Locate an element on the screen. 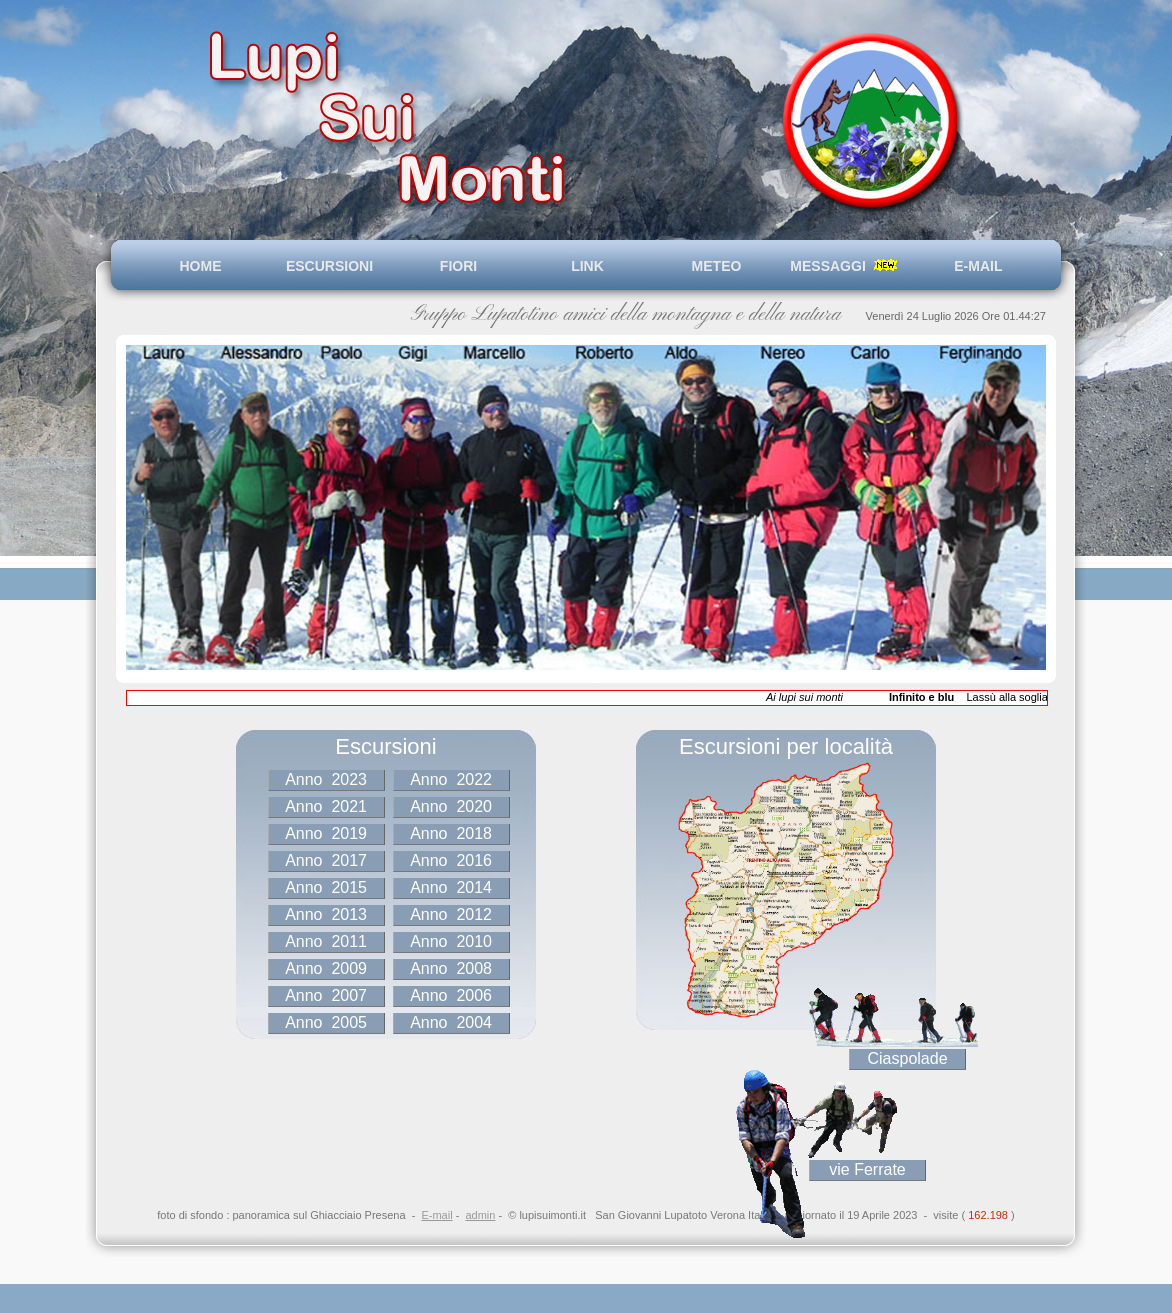 The width and height of the screenshot is (1172, 1313). Anno 2010 is located at coordinates (451, 941).